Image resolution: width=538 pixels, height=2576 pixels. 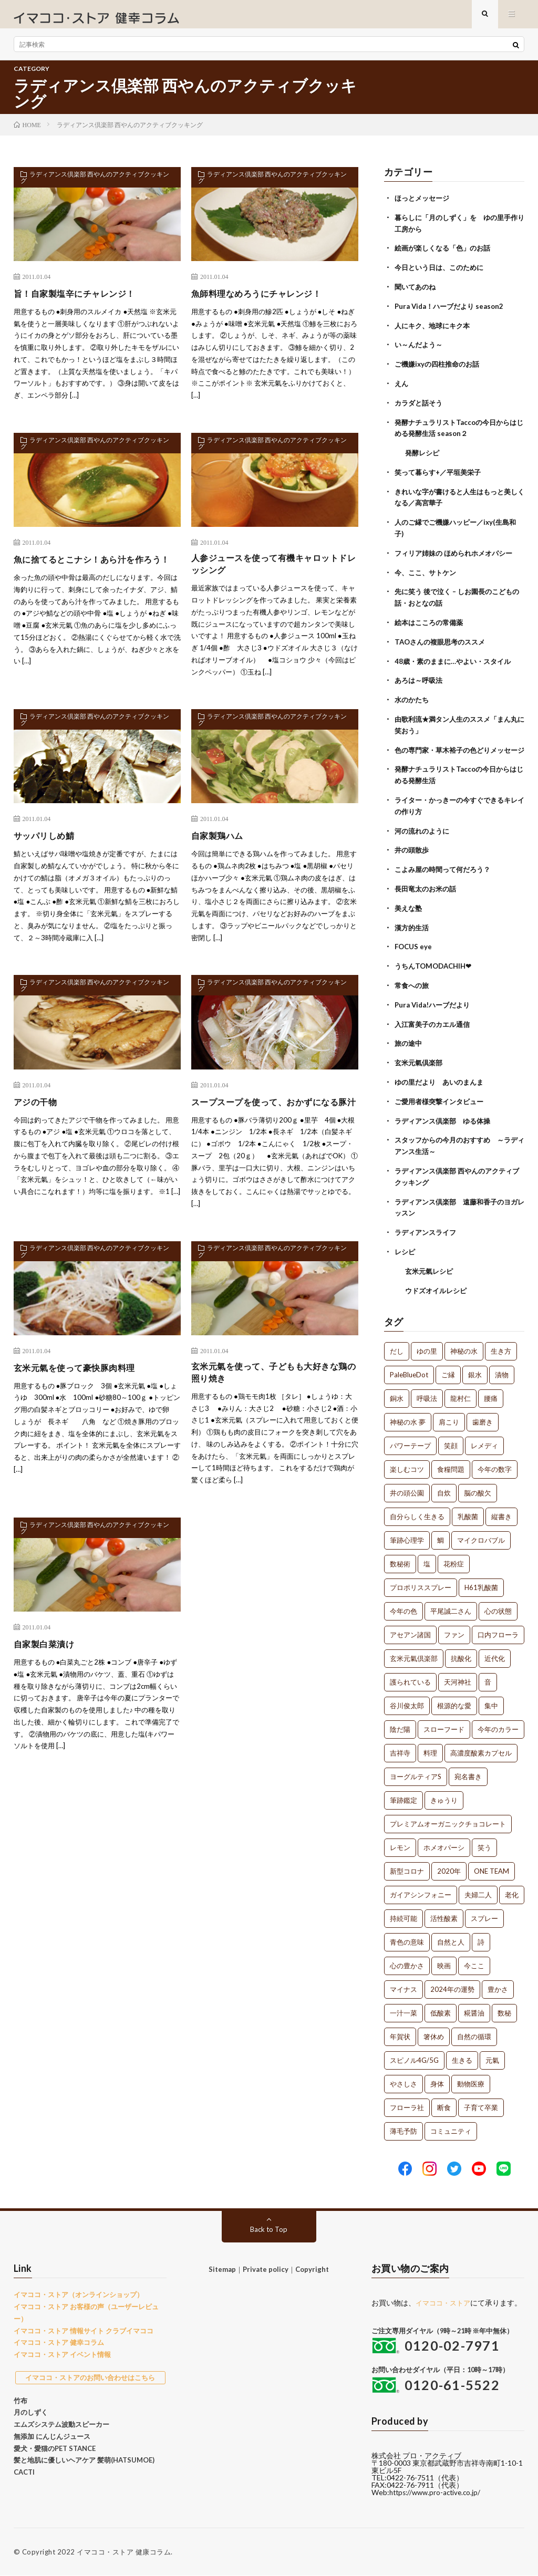 I want to click on 笑って暮らす+／平垣美栄子, so click(x=441, y=474).